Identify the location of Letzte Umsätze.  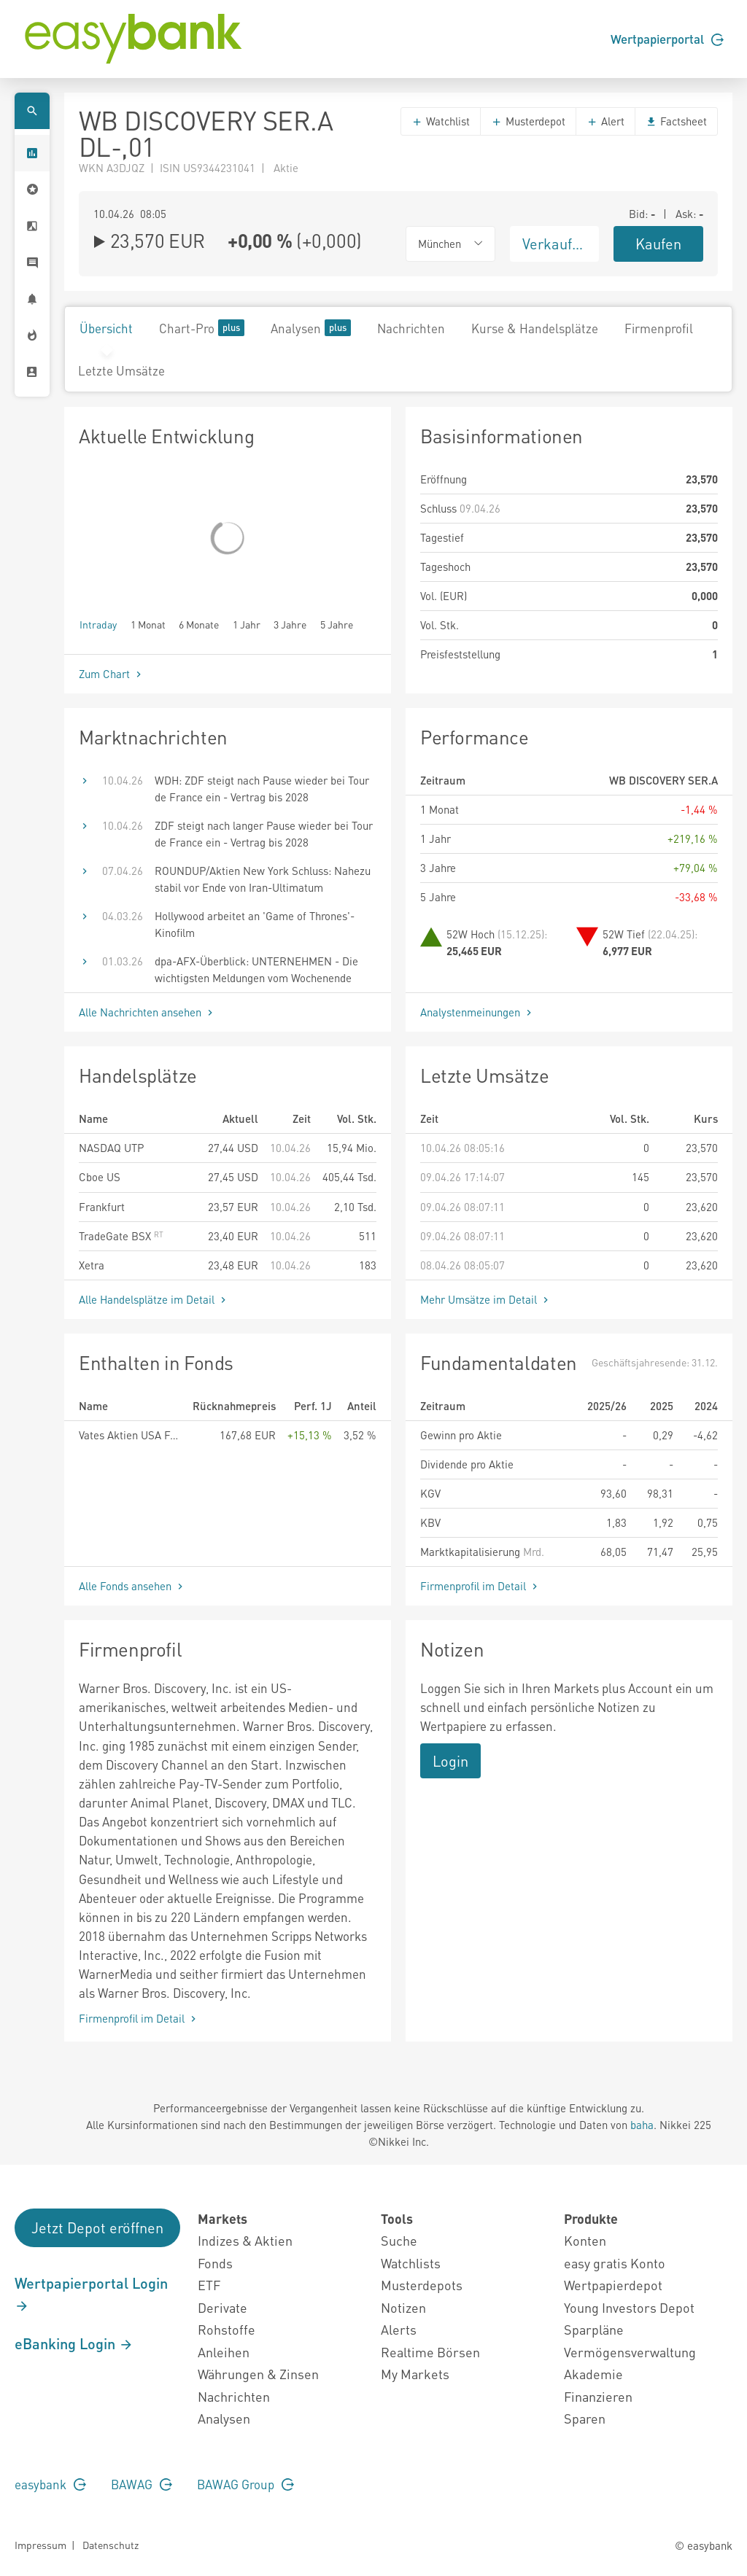
(121, 370).